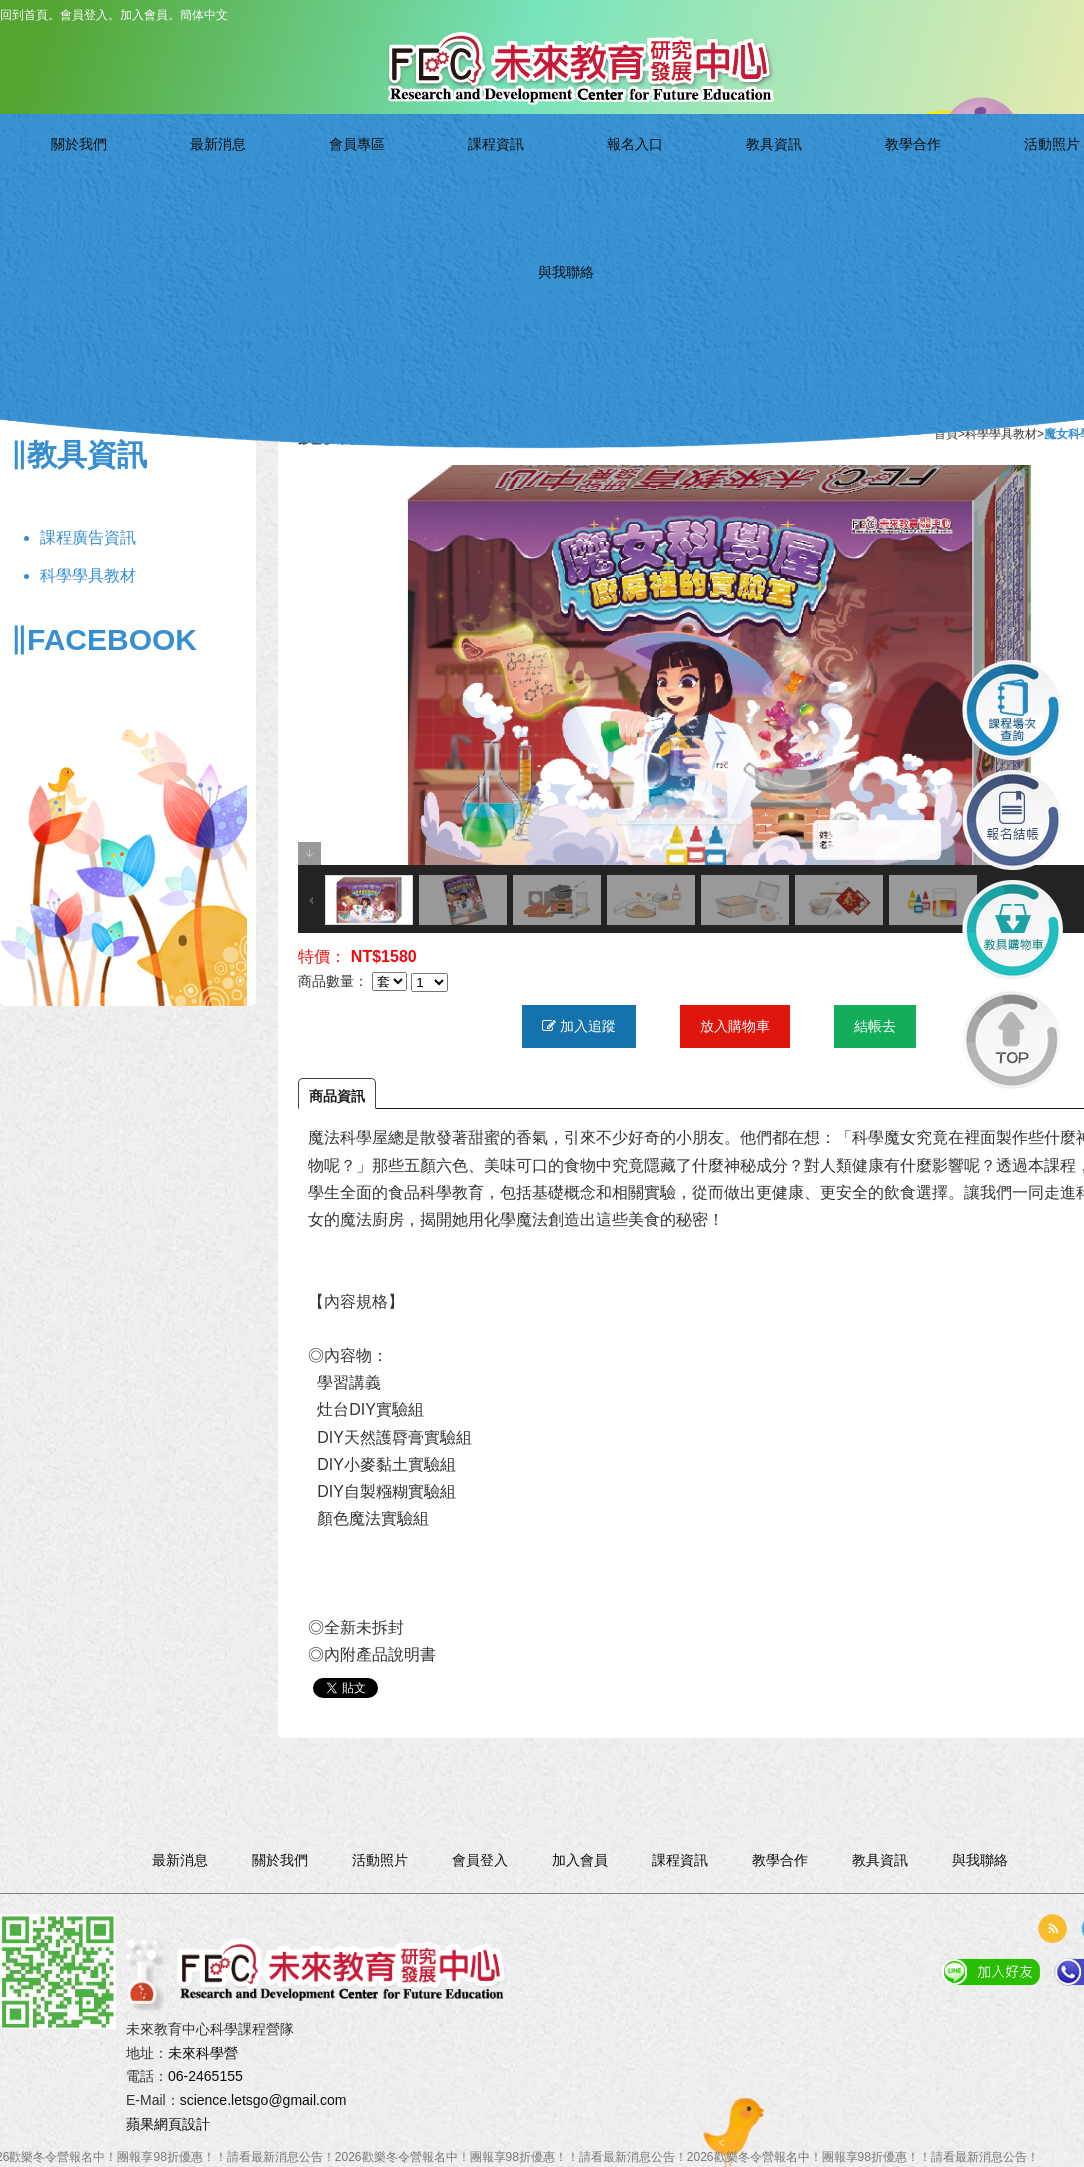 This screenshot has height=2167, width=1084. Describe the element at coordinates (184, 177) in the screenshot. I see `關於我們` at that location.